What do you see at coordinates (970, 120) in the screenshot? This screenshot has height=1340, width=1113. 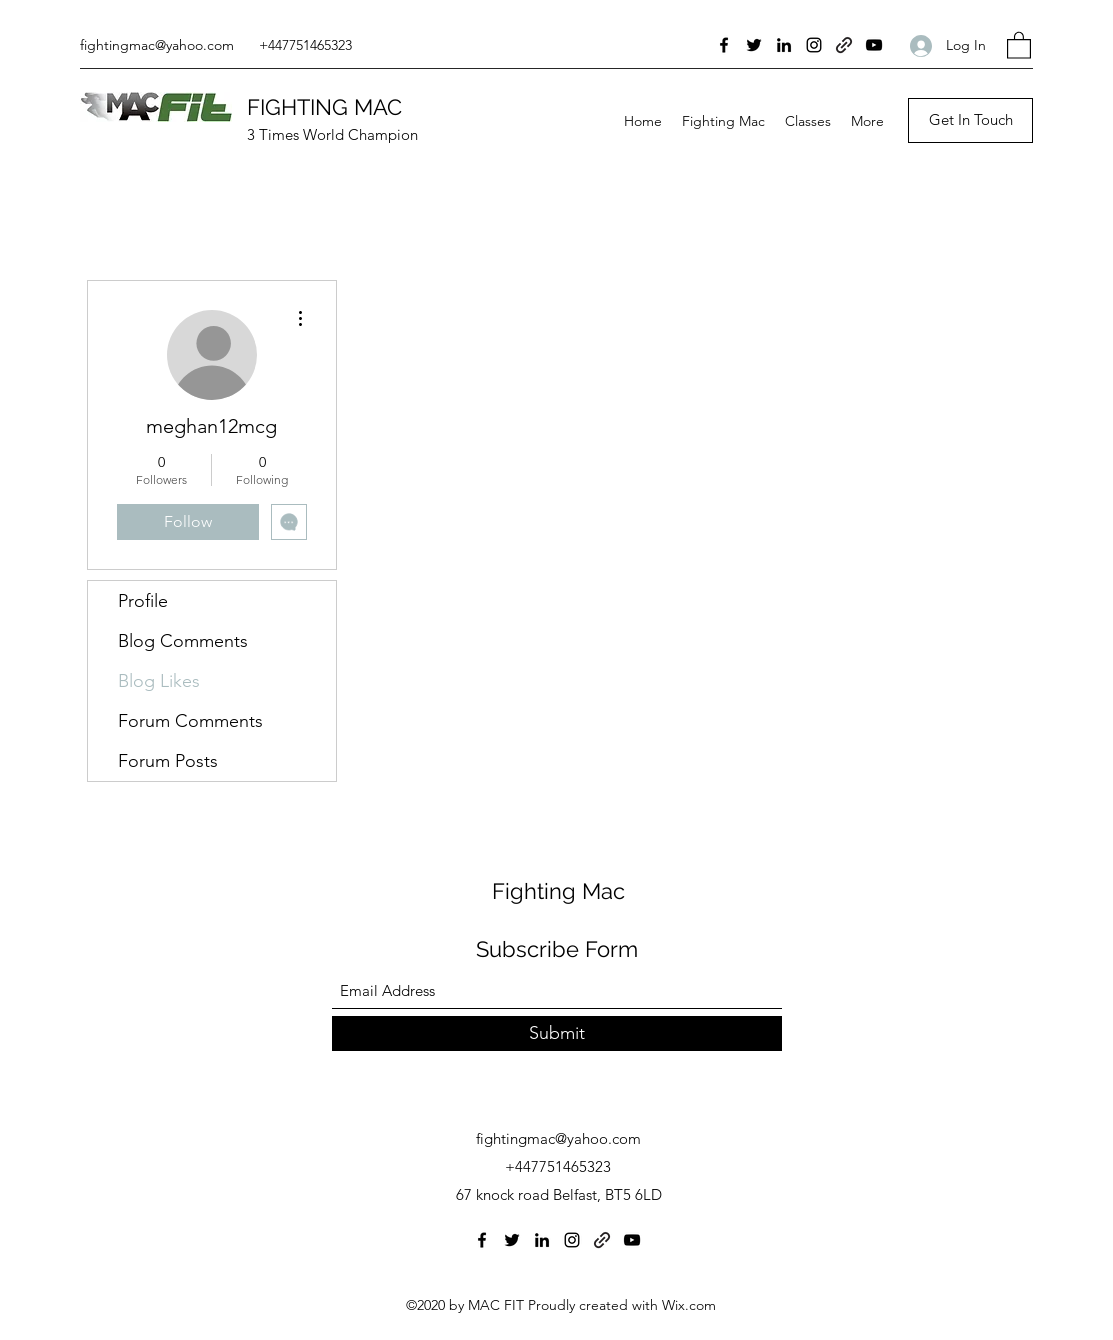 I see `[Get In Touch]` at bounding box center [970, 120].